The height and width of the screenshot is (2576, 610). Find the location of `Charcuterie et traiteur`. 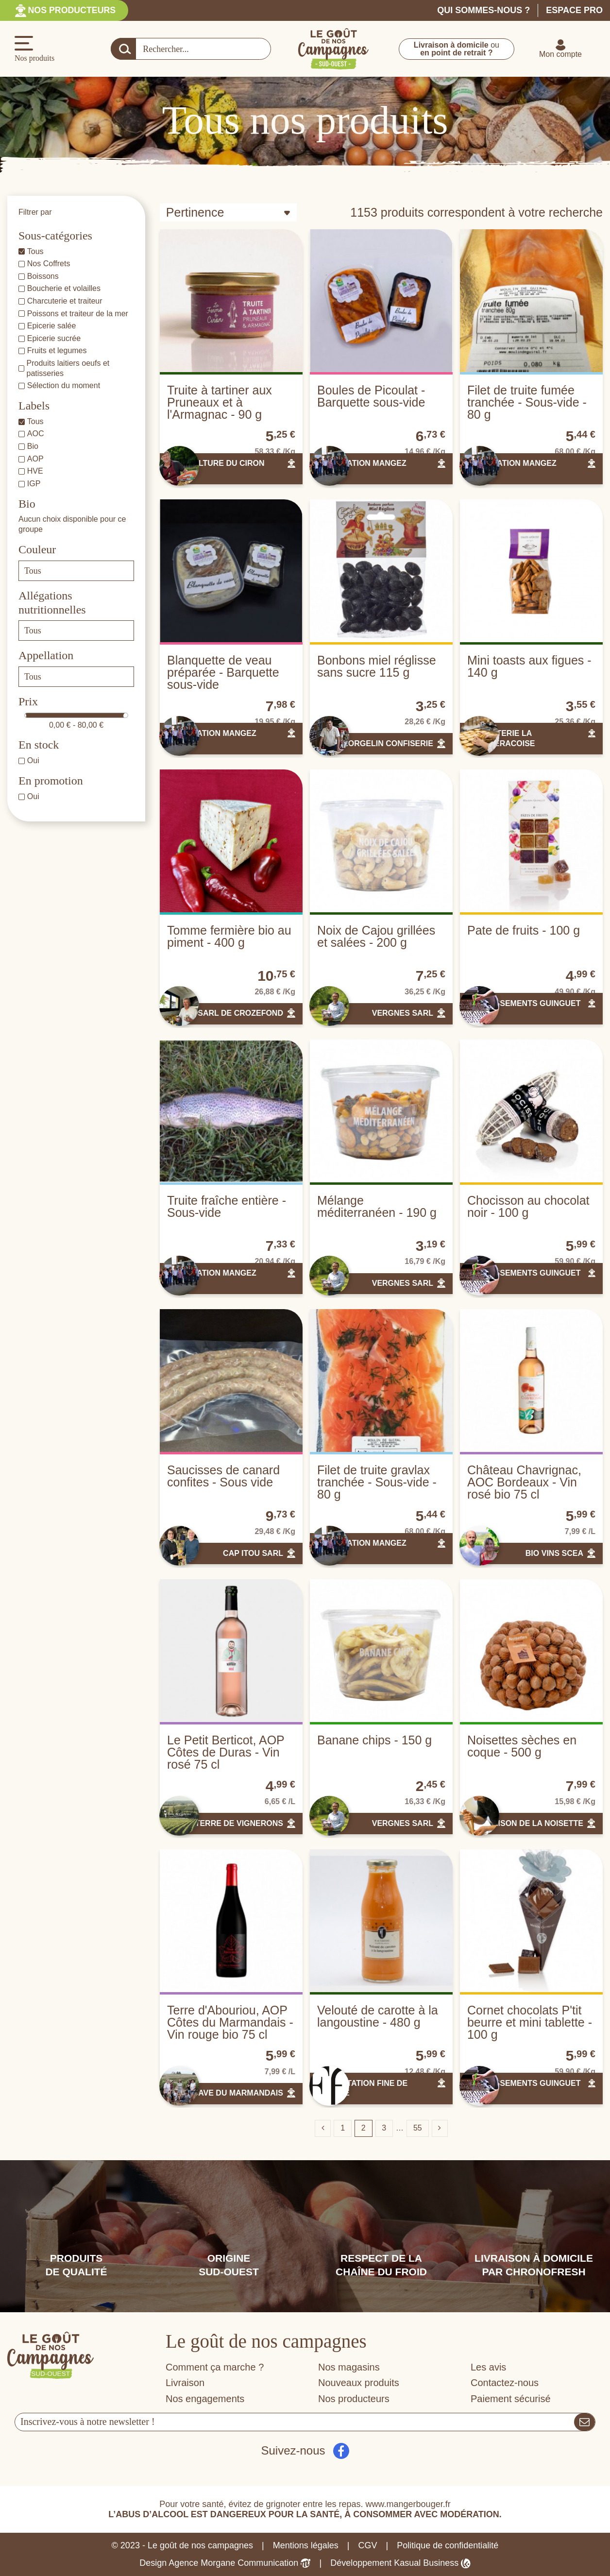

Charcuterie et traiteur is located at coordinates (64, 301).